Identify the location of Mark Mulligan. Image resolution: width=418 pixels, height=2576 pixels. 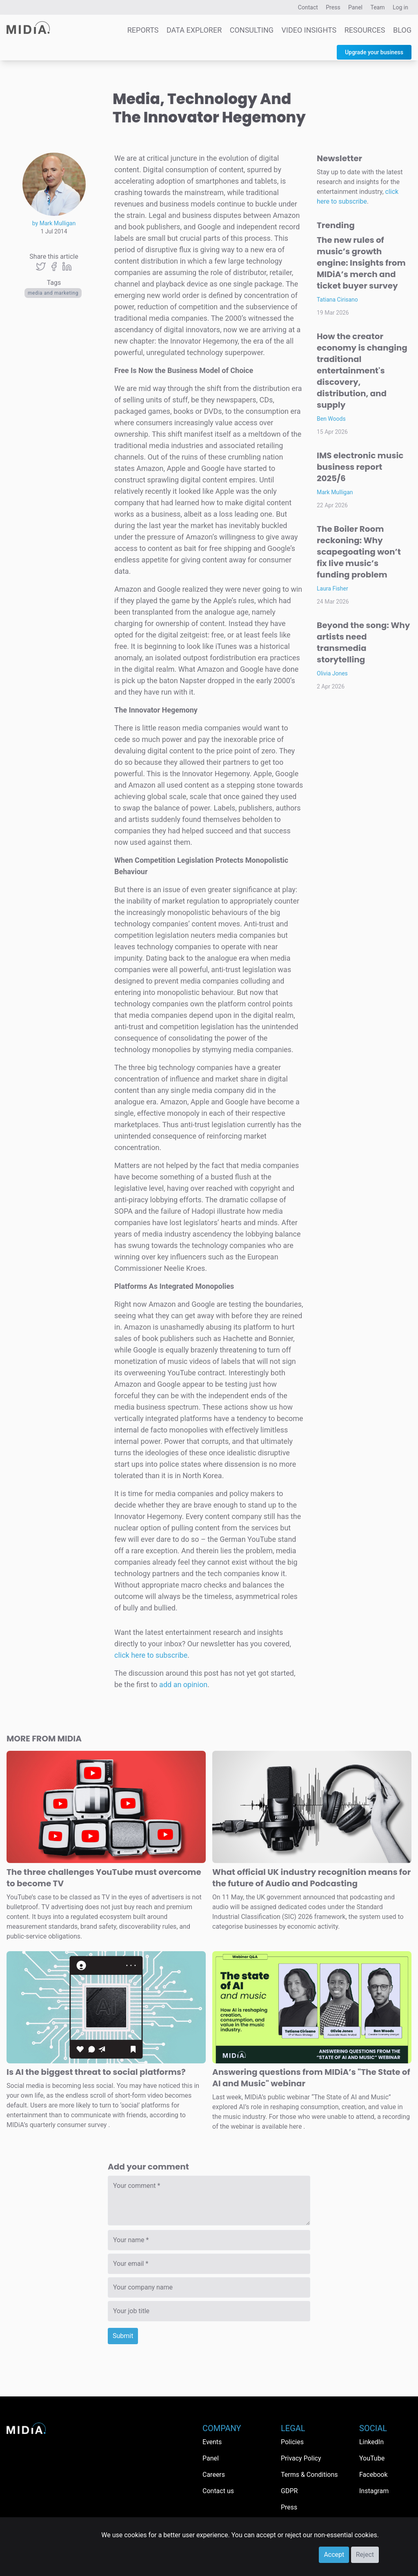
(335, 492).